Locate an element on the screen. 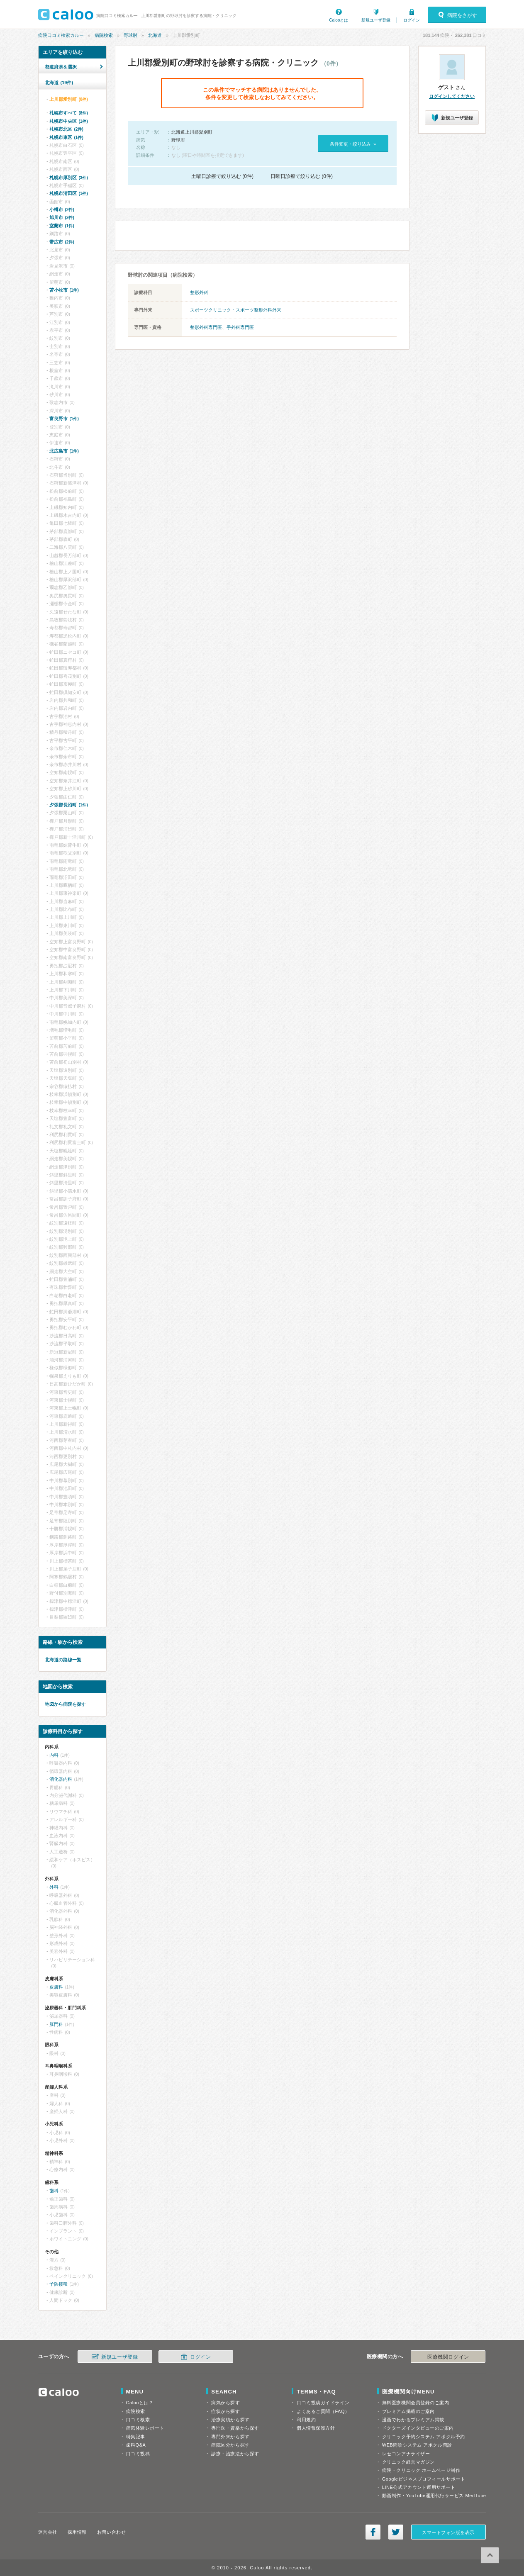 The width and height of the screenshot is (524, 2576). スポーツクリニック・スポーツ整形外科外来 is located at coordinates (235, 309).